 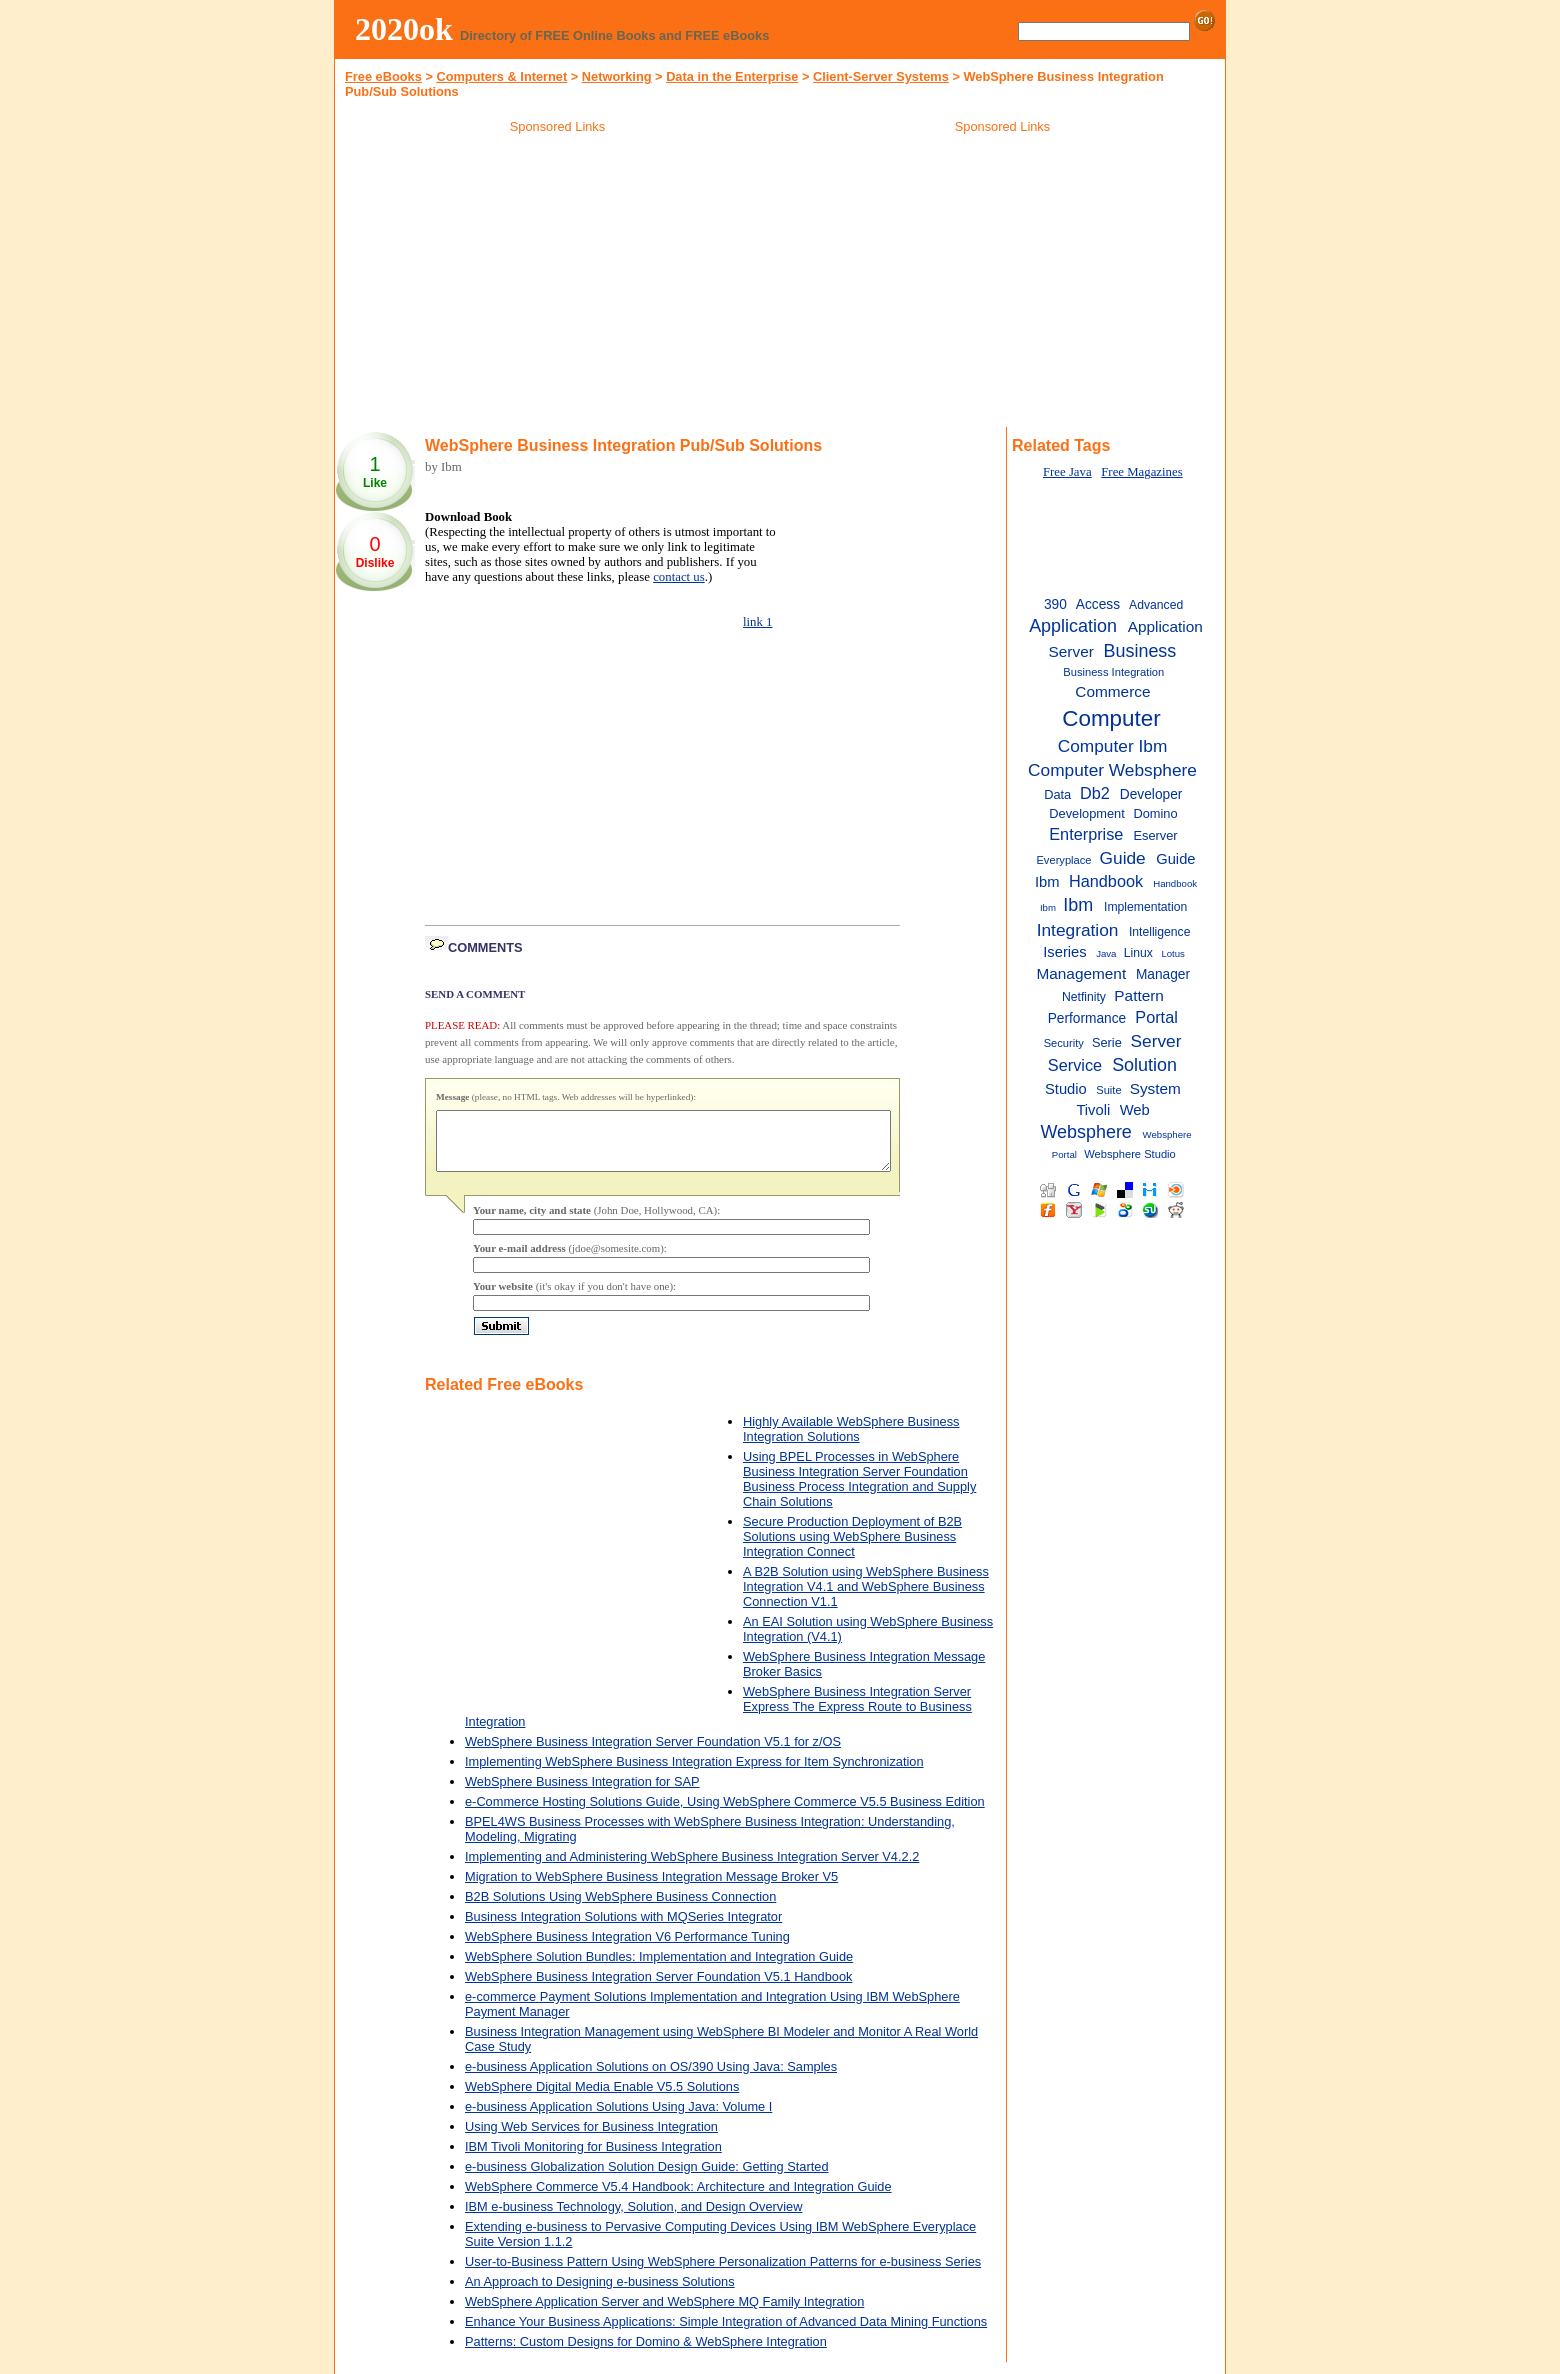 I want to click on Suite, so click(x=1108, y=1090).